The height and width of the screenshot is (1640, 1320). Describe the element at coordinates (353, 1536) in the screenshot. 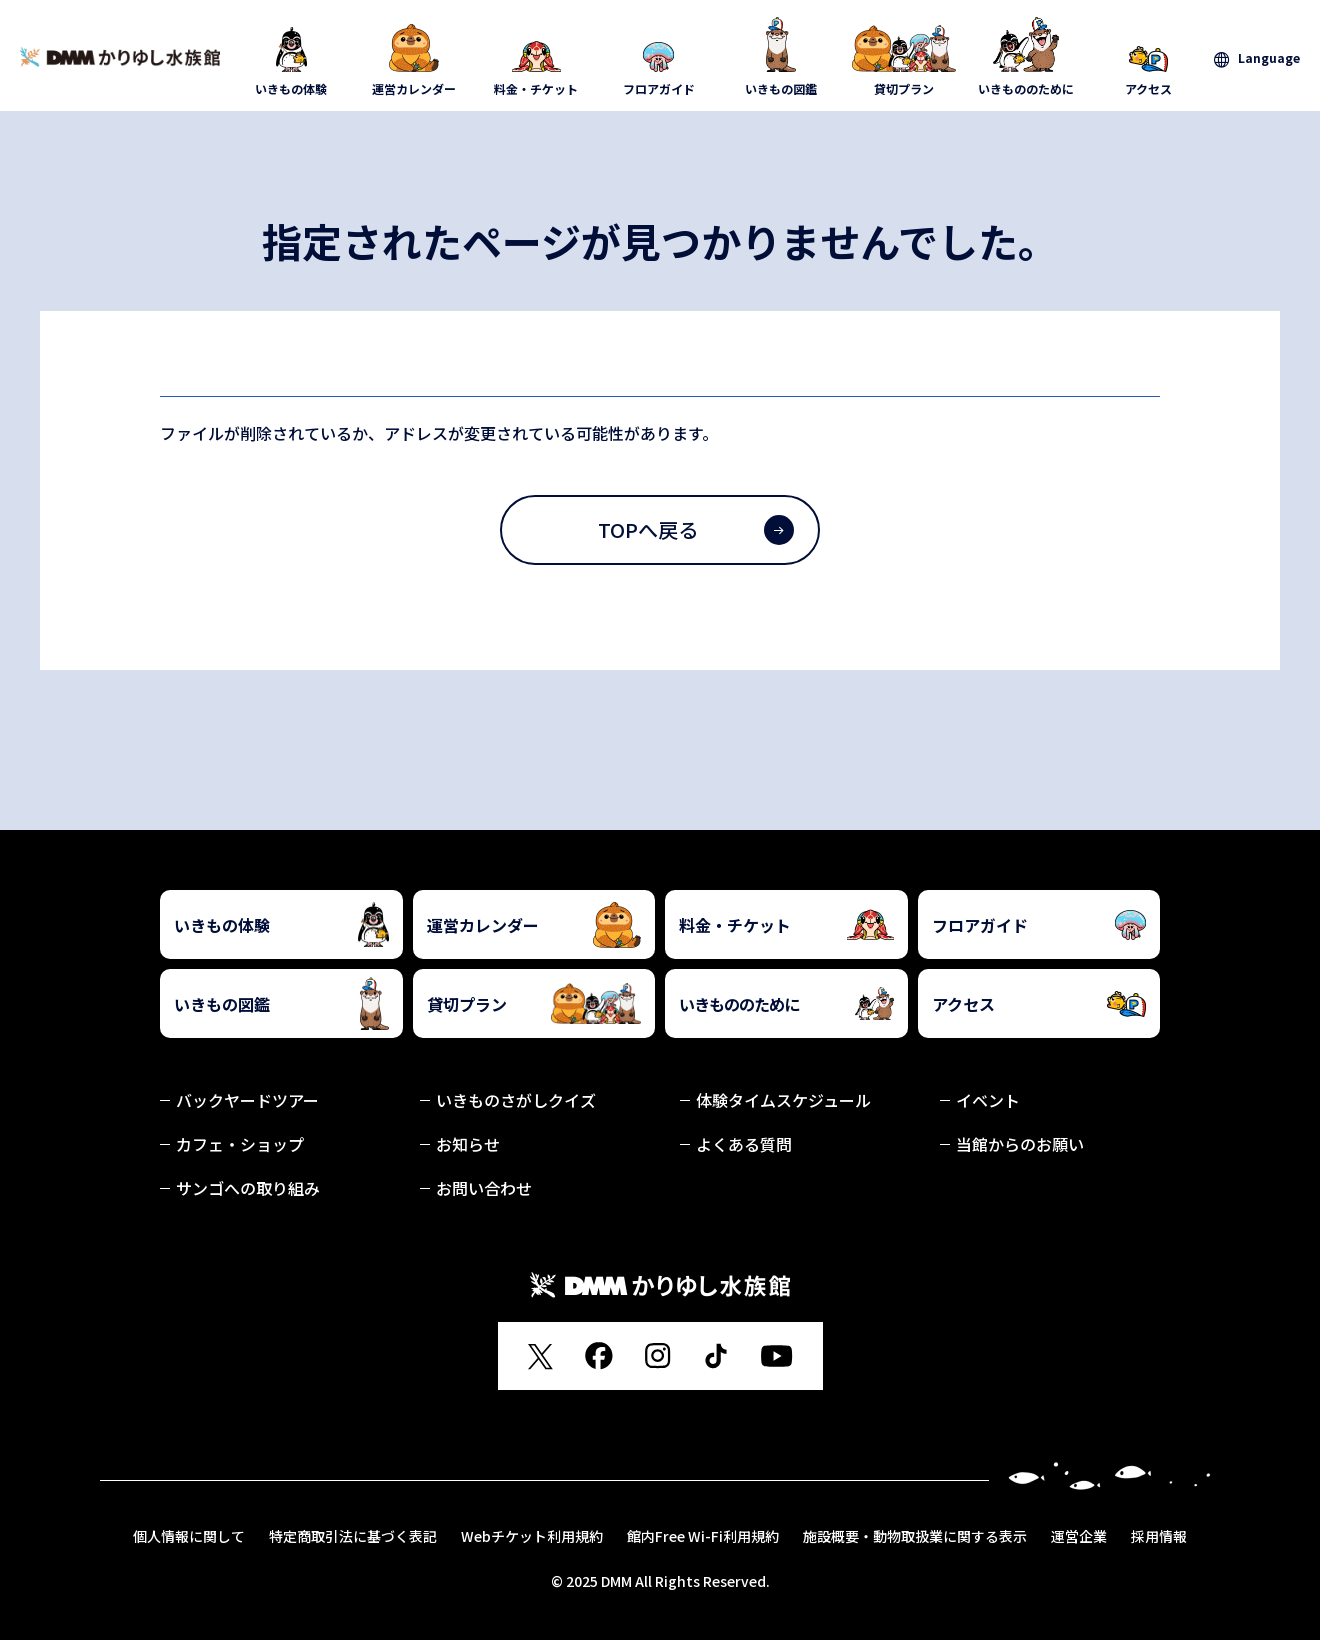

I see `特定商取引法に基づく表記` at that location.